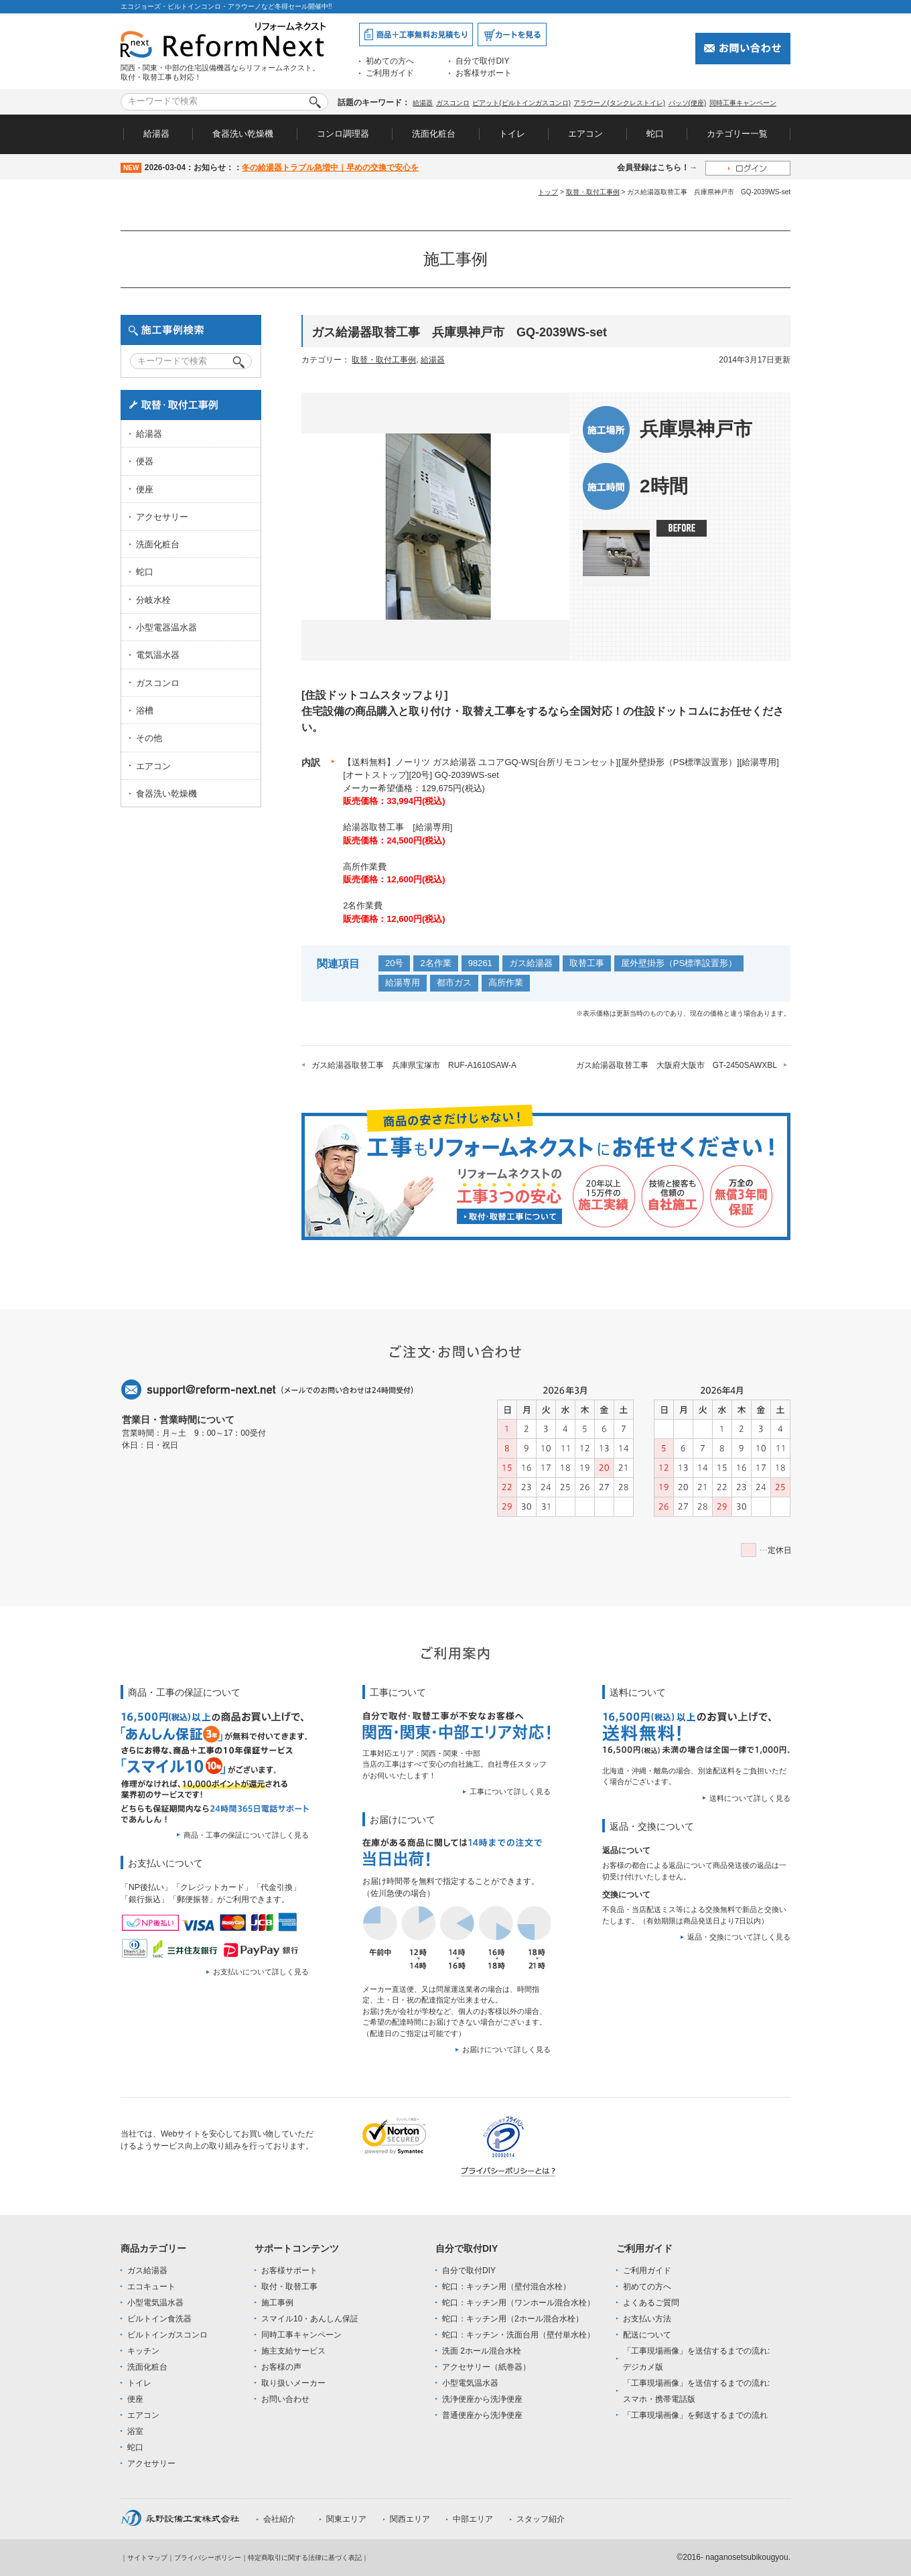 This screenshot has width=911, height=2576. What do you see at coordinates (676, 1065) in the screenshot?
I see `ガス給湯器取替工事 大阪府大阪市 GT-2450SAWXBL` at bounding box center [676, 1065].